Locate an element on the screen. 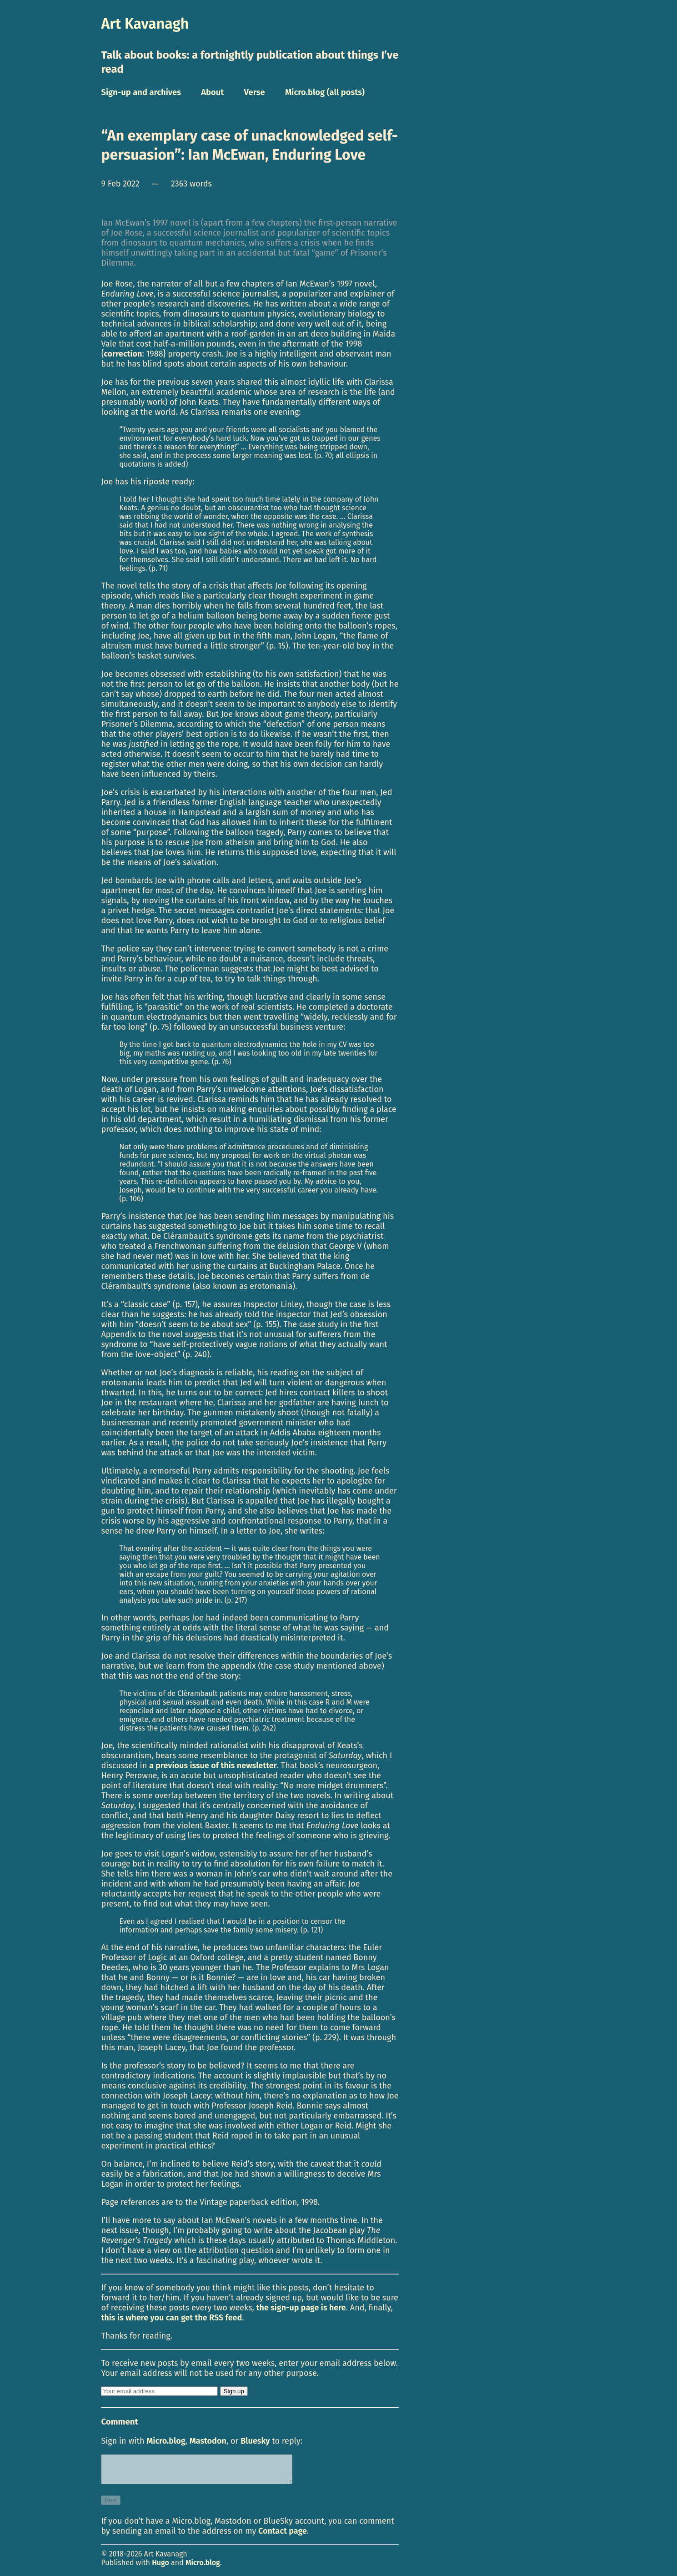 This screenshot has width=677, height=2576. the sign-up page is here is located at coordinates (301, 2308).